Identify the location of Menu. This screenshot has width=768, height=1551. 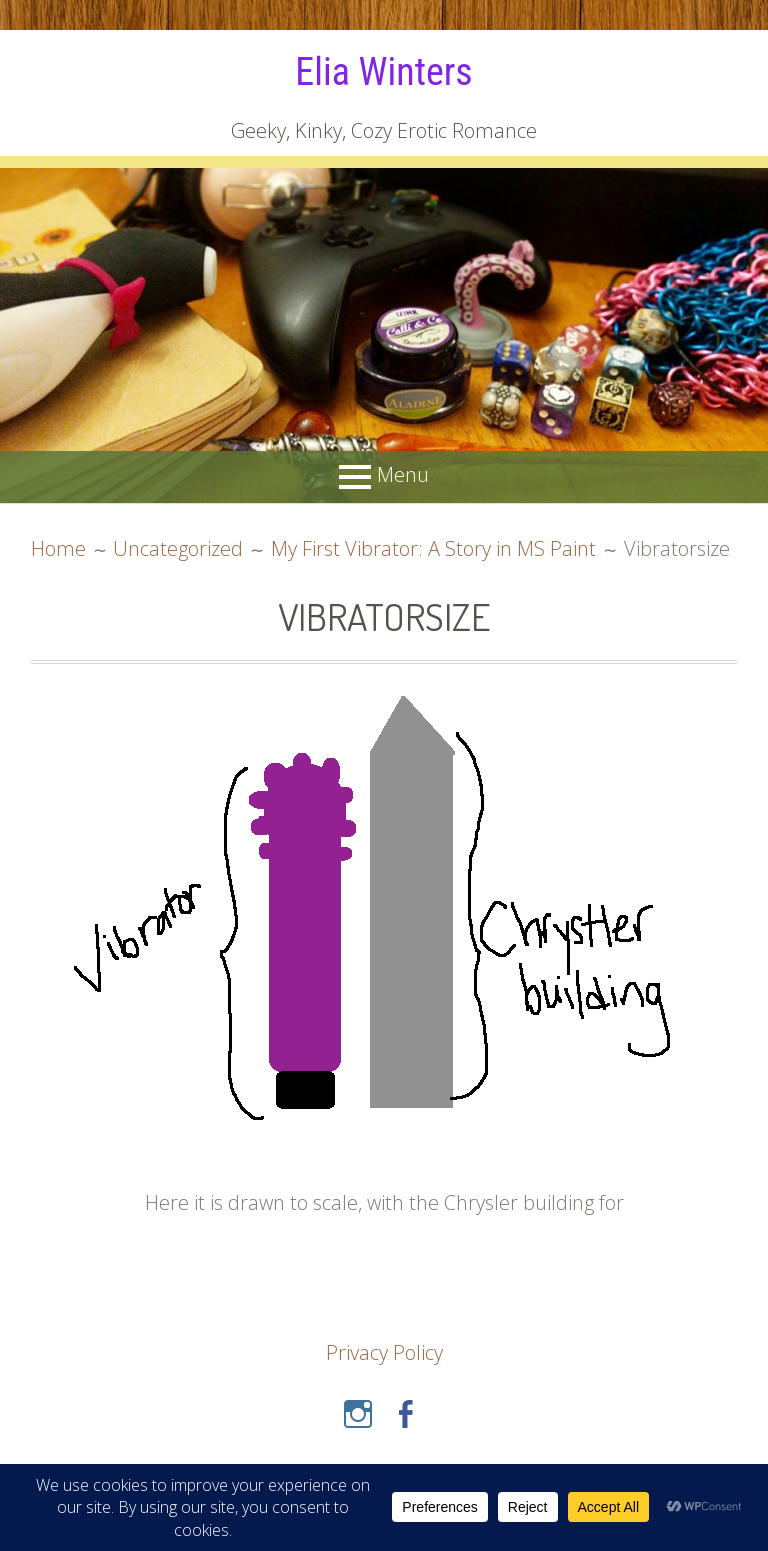
(403, 475).